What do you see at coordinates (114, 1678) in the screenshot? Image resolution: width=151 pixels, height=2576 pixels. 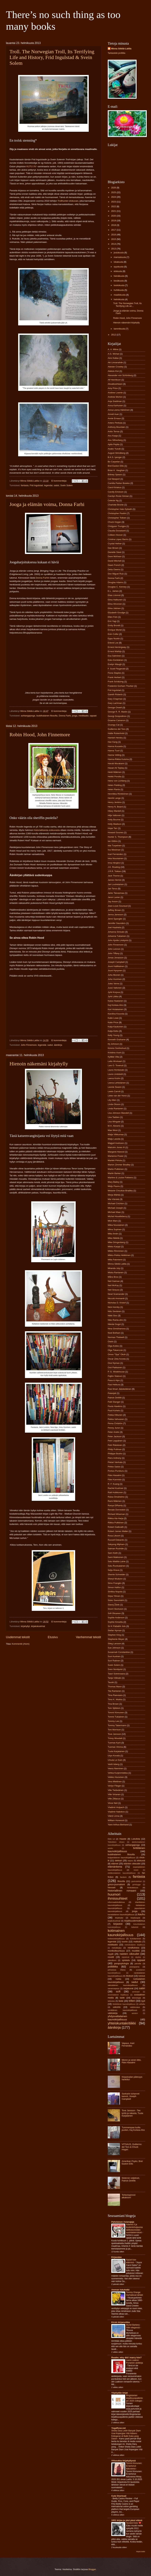 I see `Tanja Välisalo` at bounding box center [114, 1678].